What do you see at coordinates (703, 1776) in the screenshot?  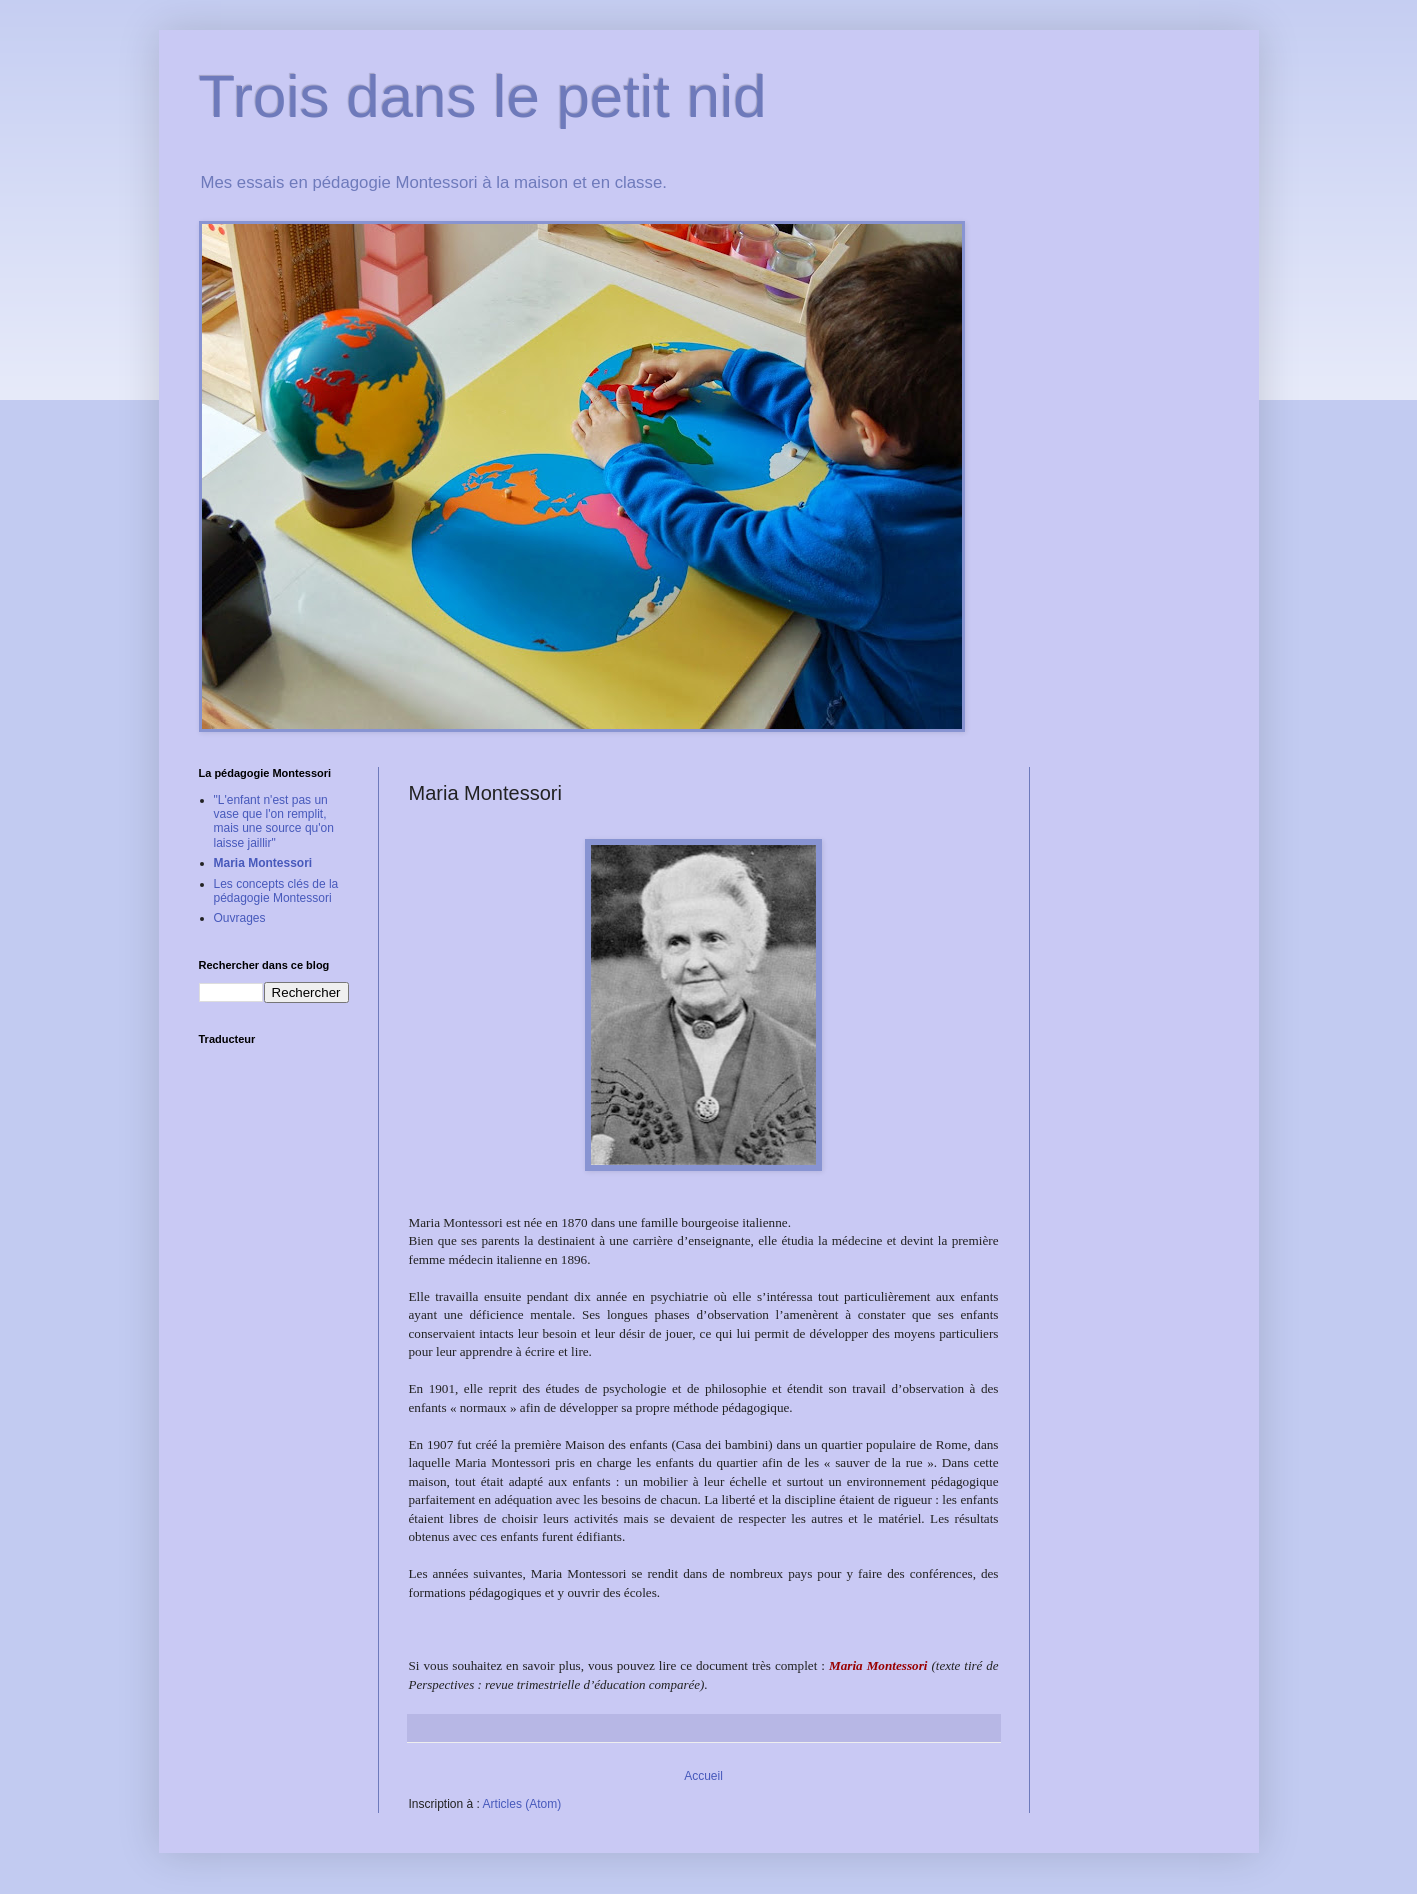 I see `Accueil` at bounding box center [703, 1776].